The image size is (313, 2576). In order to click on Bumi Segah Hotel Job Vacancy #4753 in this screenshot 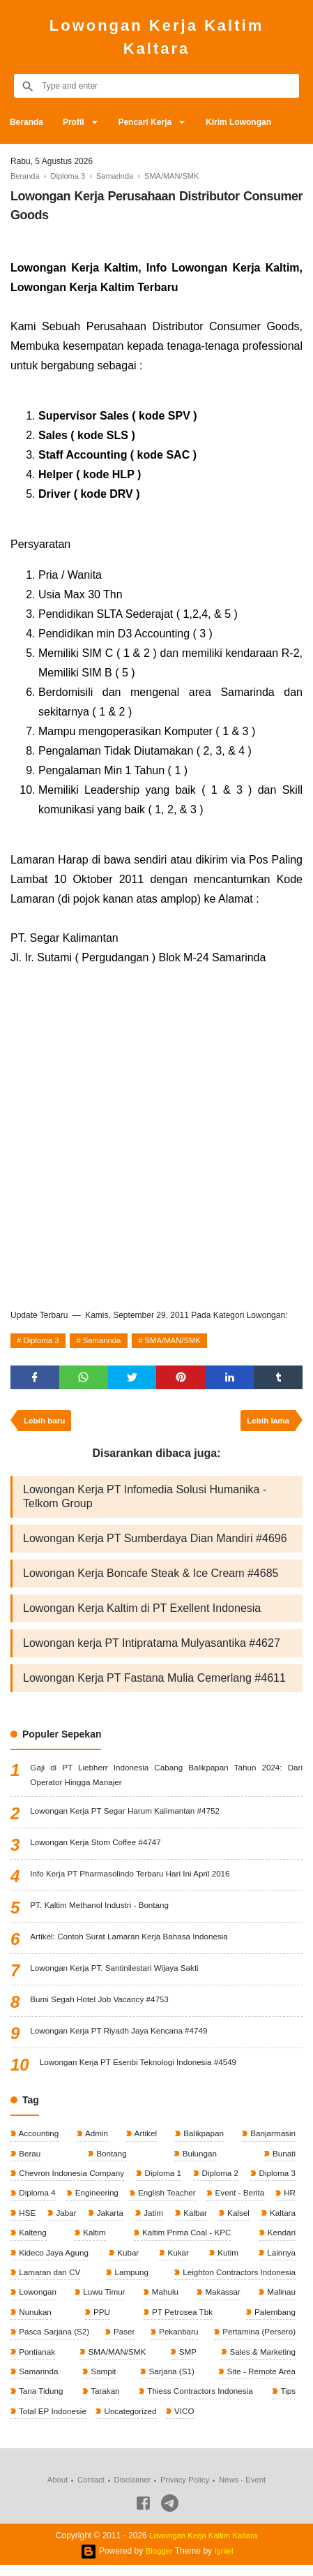, I will do `click(101, 2004)`.